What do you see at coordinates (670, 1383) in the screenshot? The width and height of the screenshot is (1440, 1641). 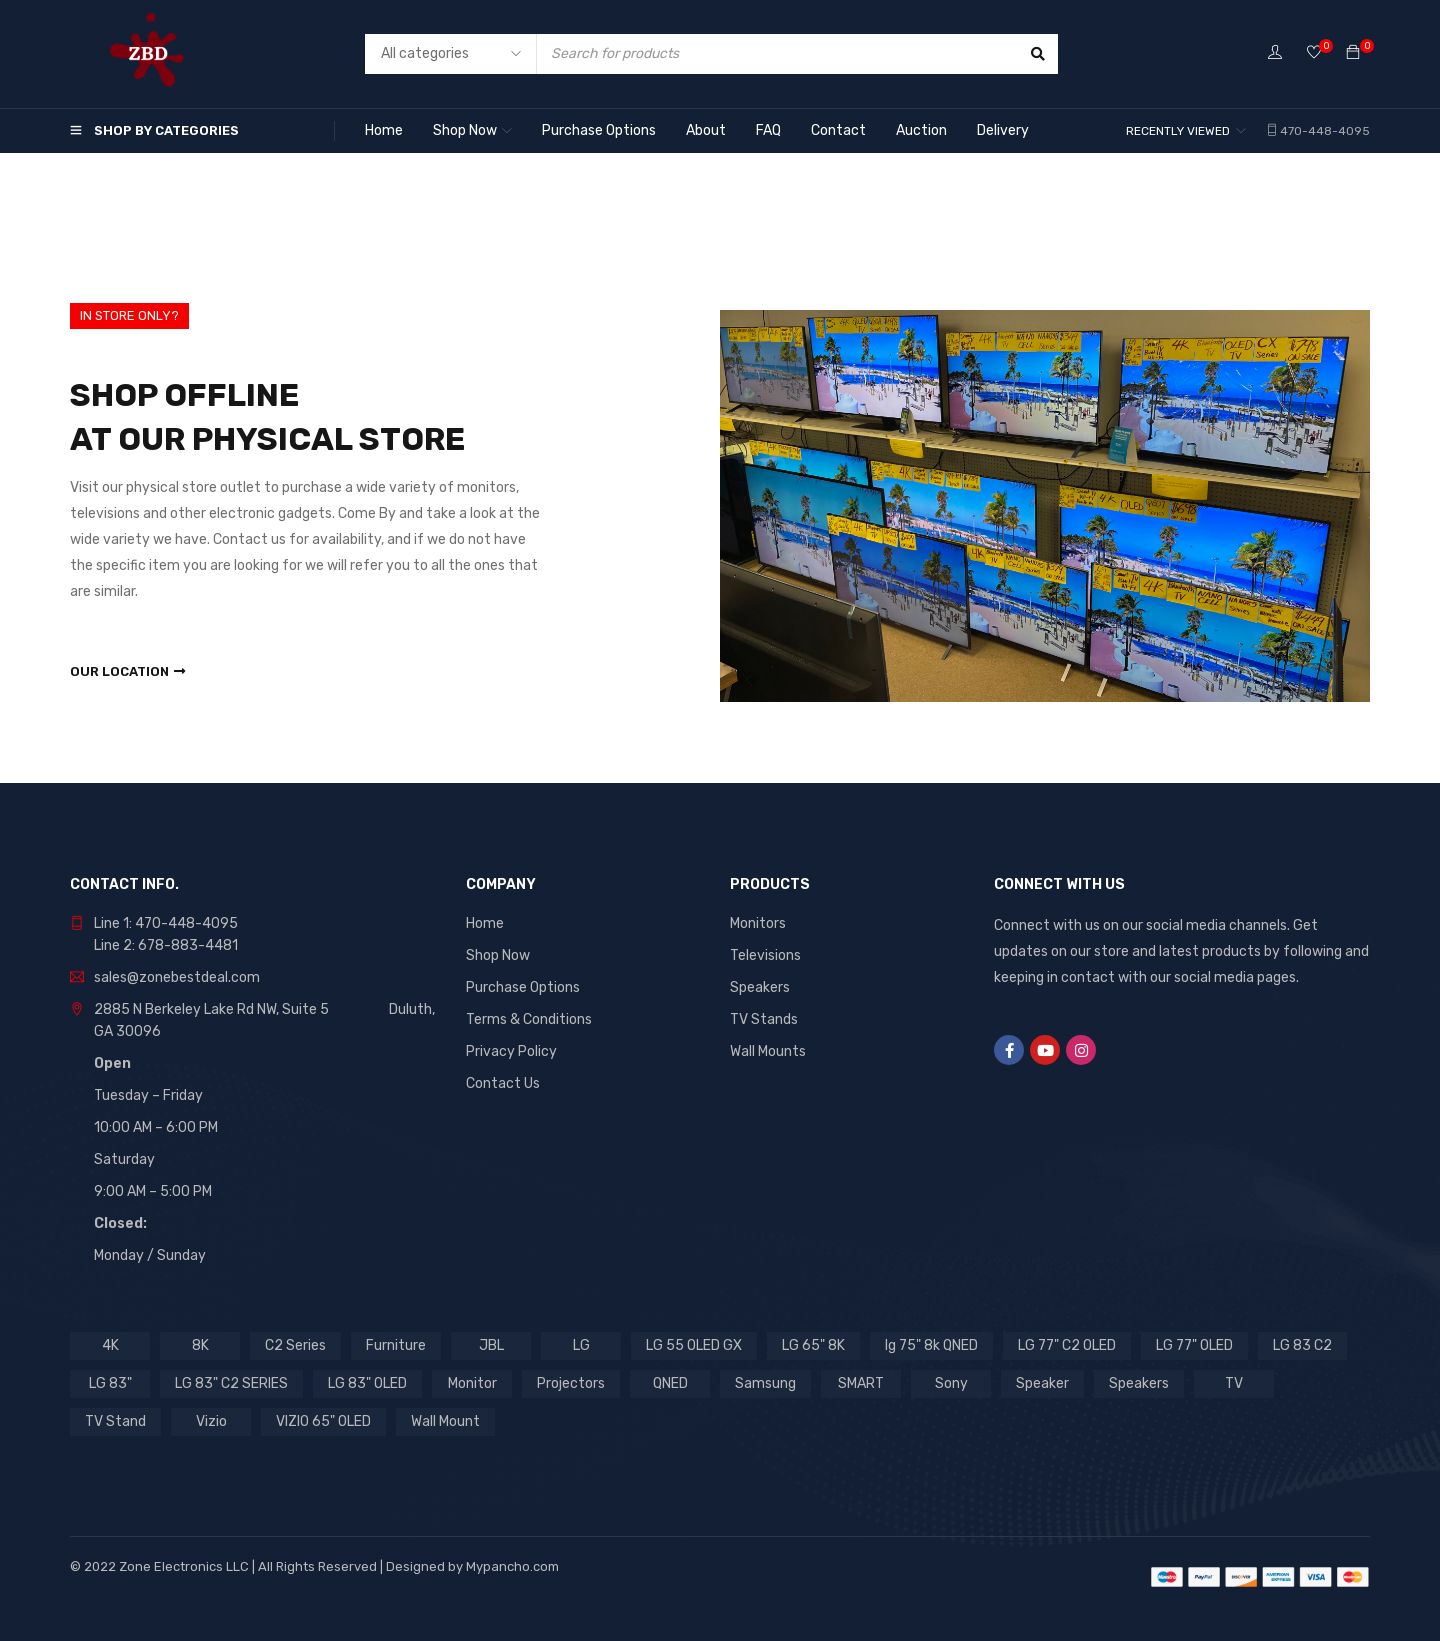 I see `QNED [QNED (2 products)]` at bounding box center [670, 1383].